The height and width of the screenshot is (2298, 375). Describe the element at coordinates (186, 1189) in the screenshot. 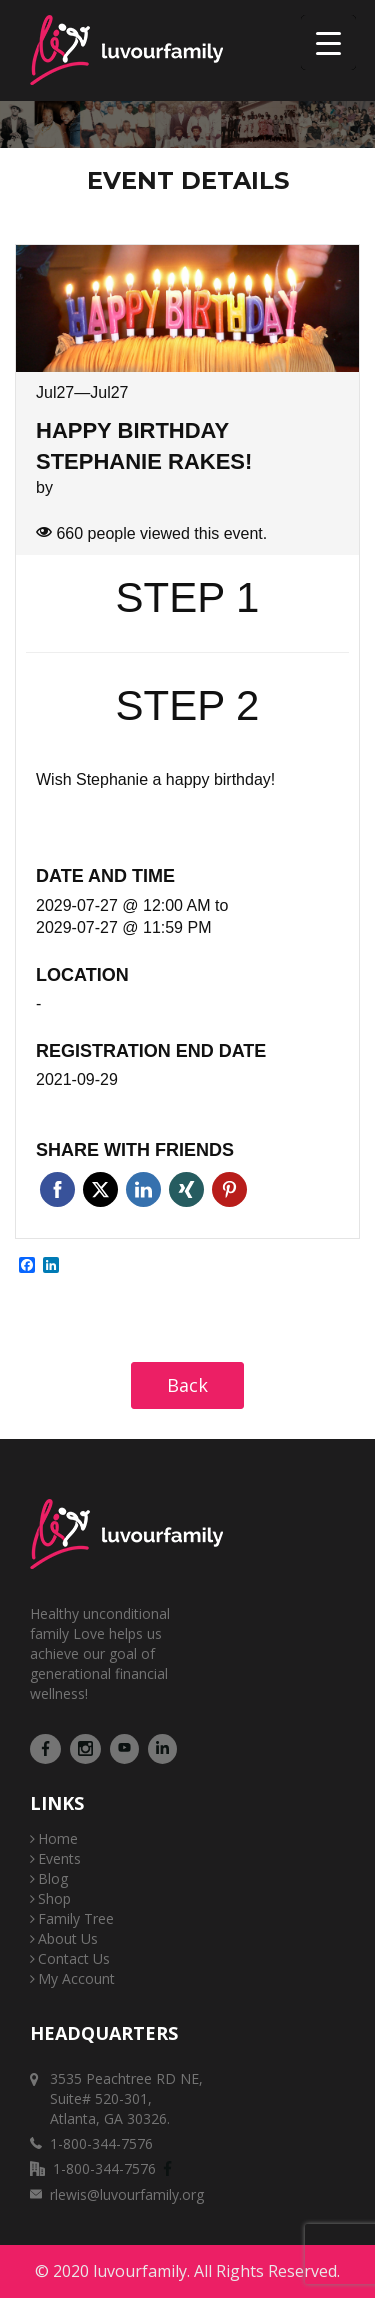

I see `Xing` at that location.